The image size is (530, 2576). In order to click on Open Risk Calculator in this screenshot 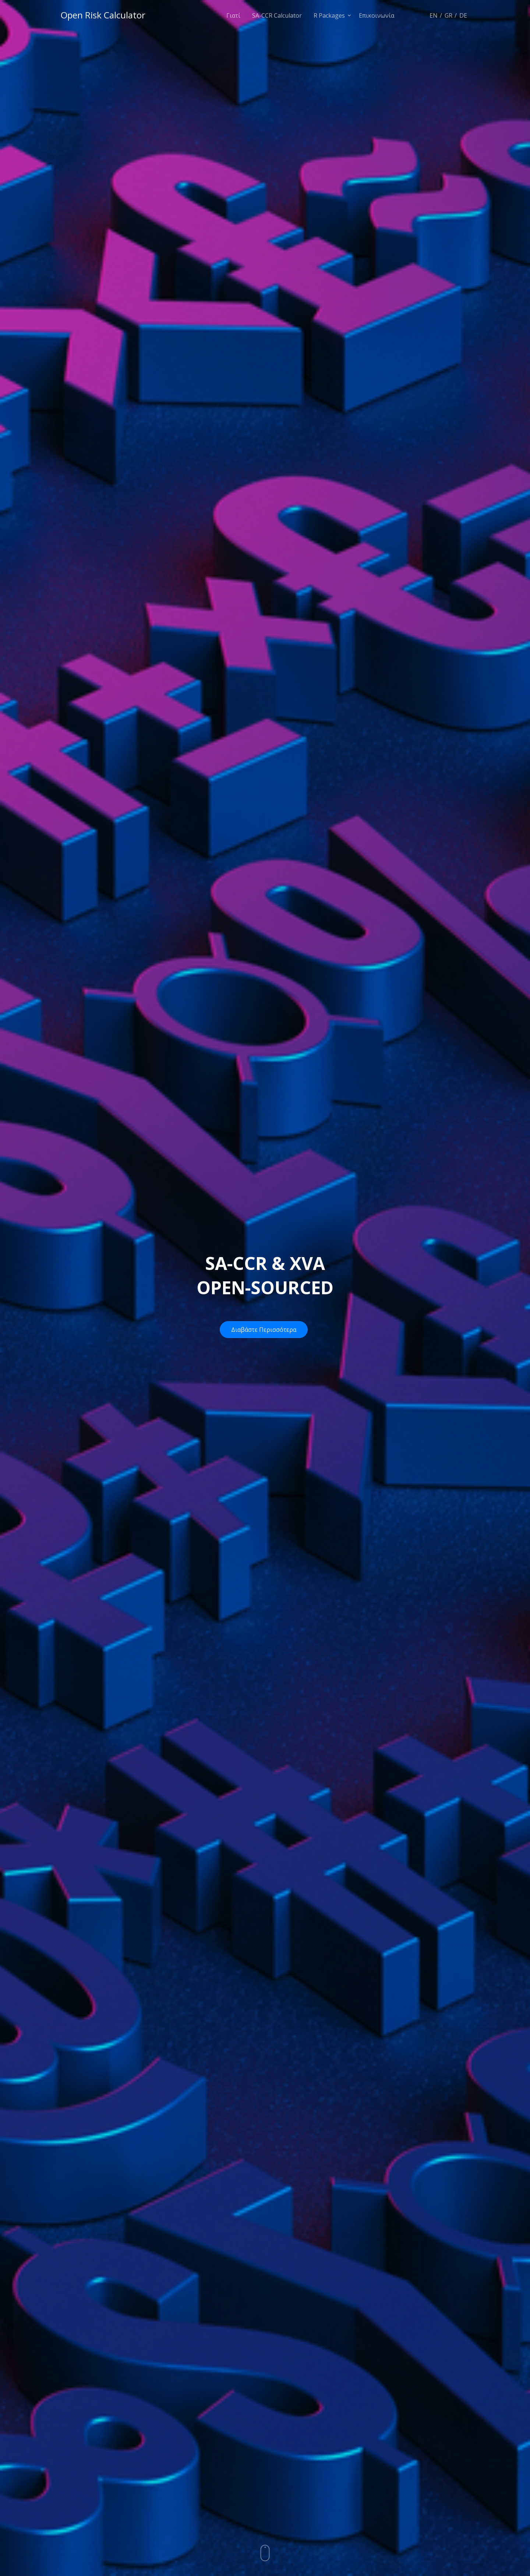, I will do `click(103, 15)`.